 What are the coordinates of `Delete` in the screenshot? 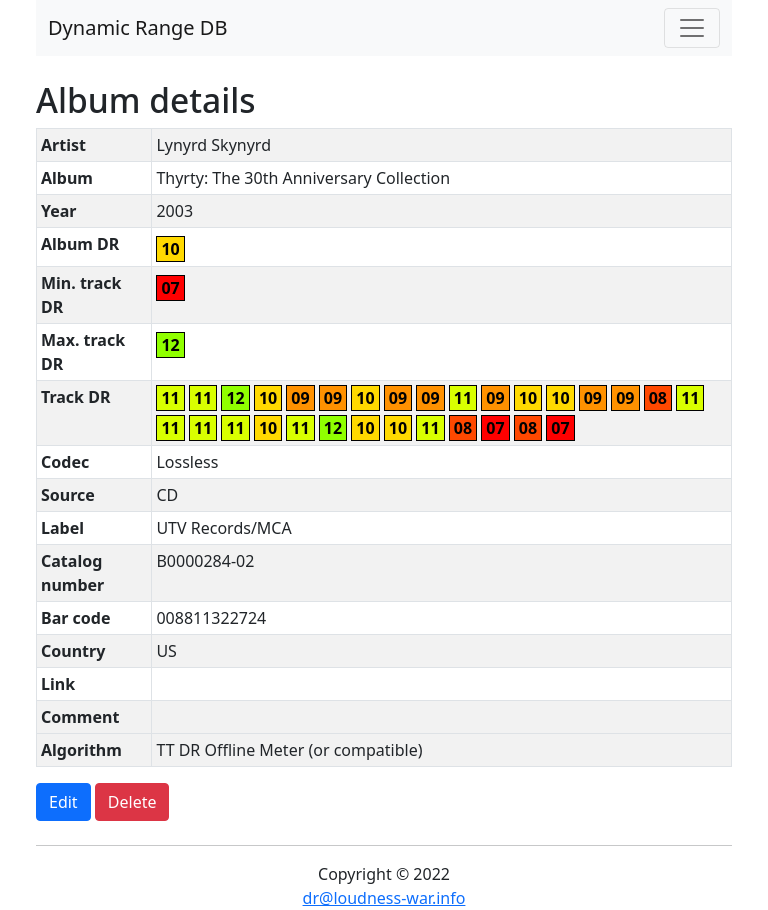 It's located at (132, 802).